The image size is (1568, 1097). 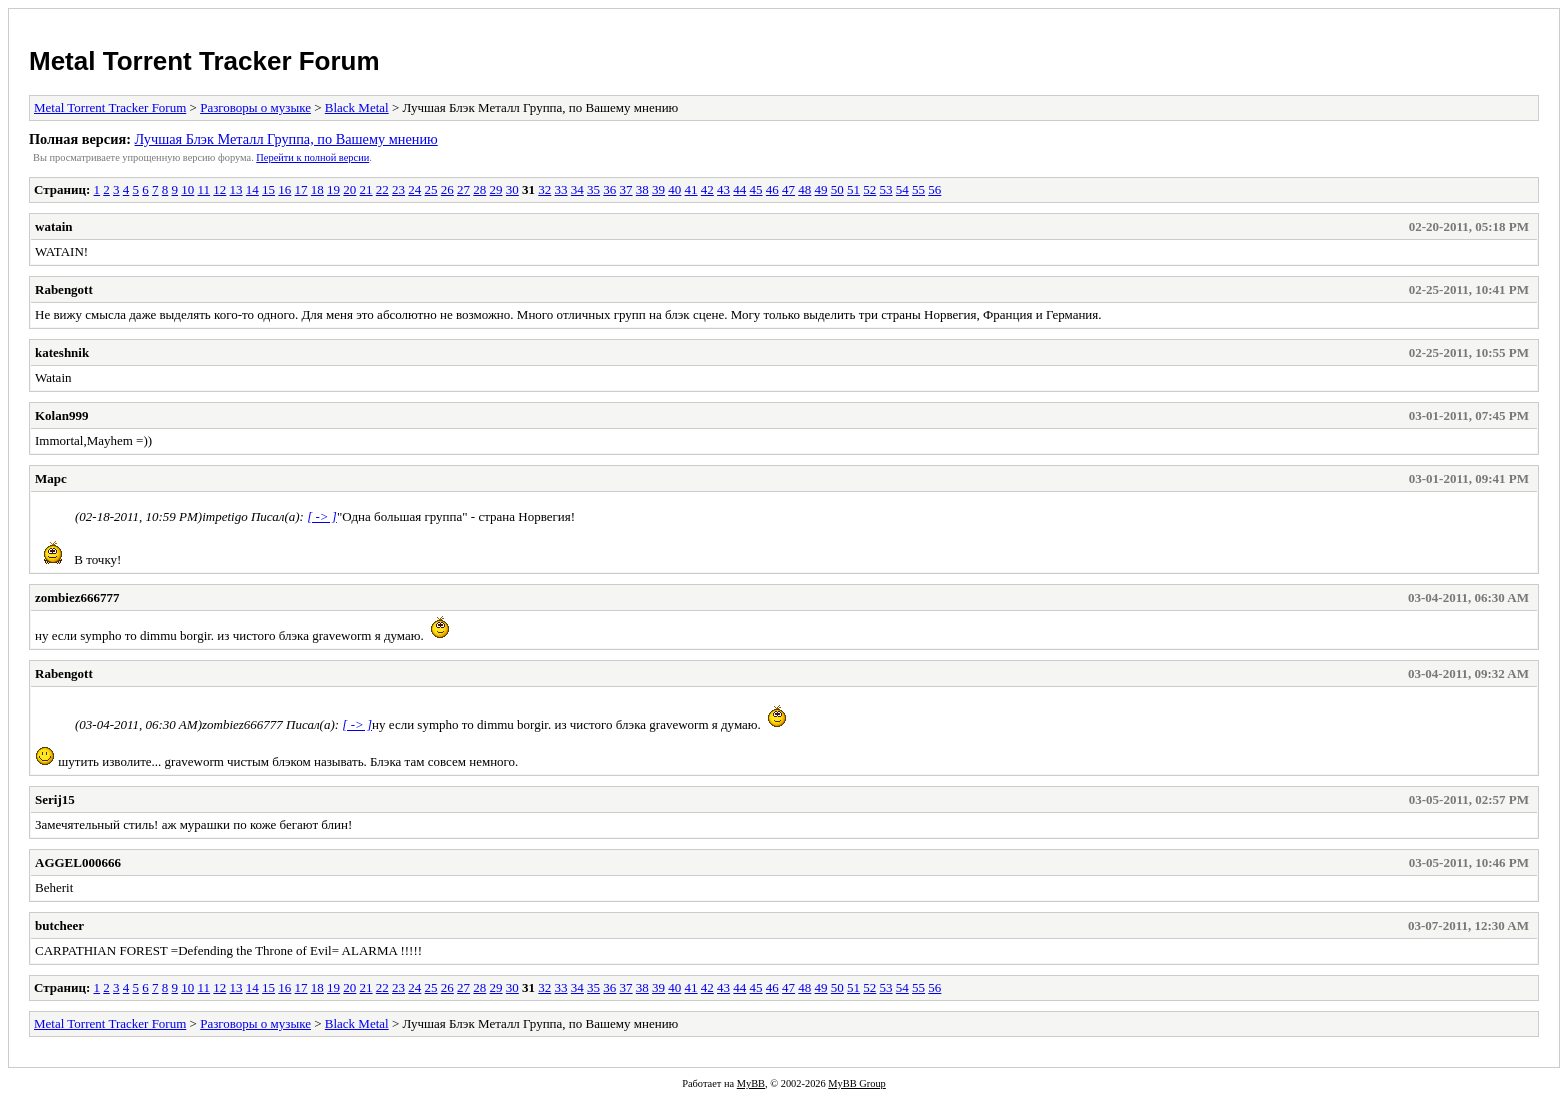 I want to click on 53, so click(x=886, y=189).